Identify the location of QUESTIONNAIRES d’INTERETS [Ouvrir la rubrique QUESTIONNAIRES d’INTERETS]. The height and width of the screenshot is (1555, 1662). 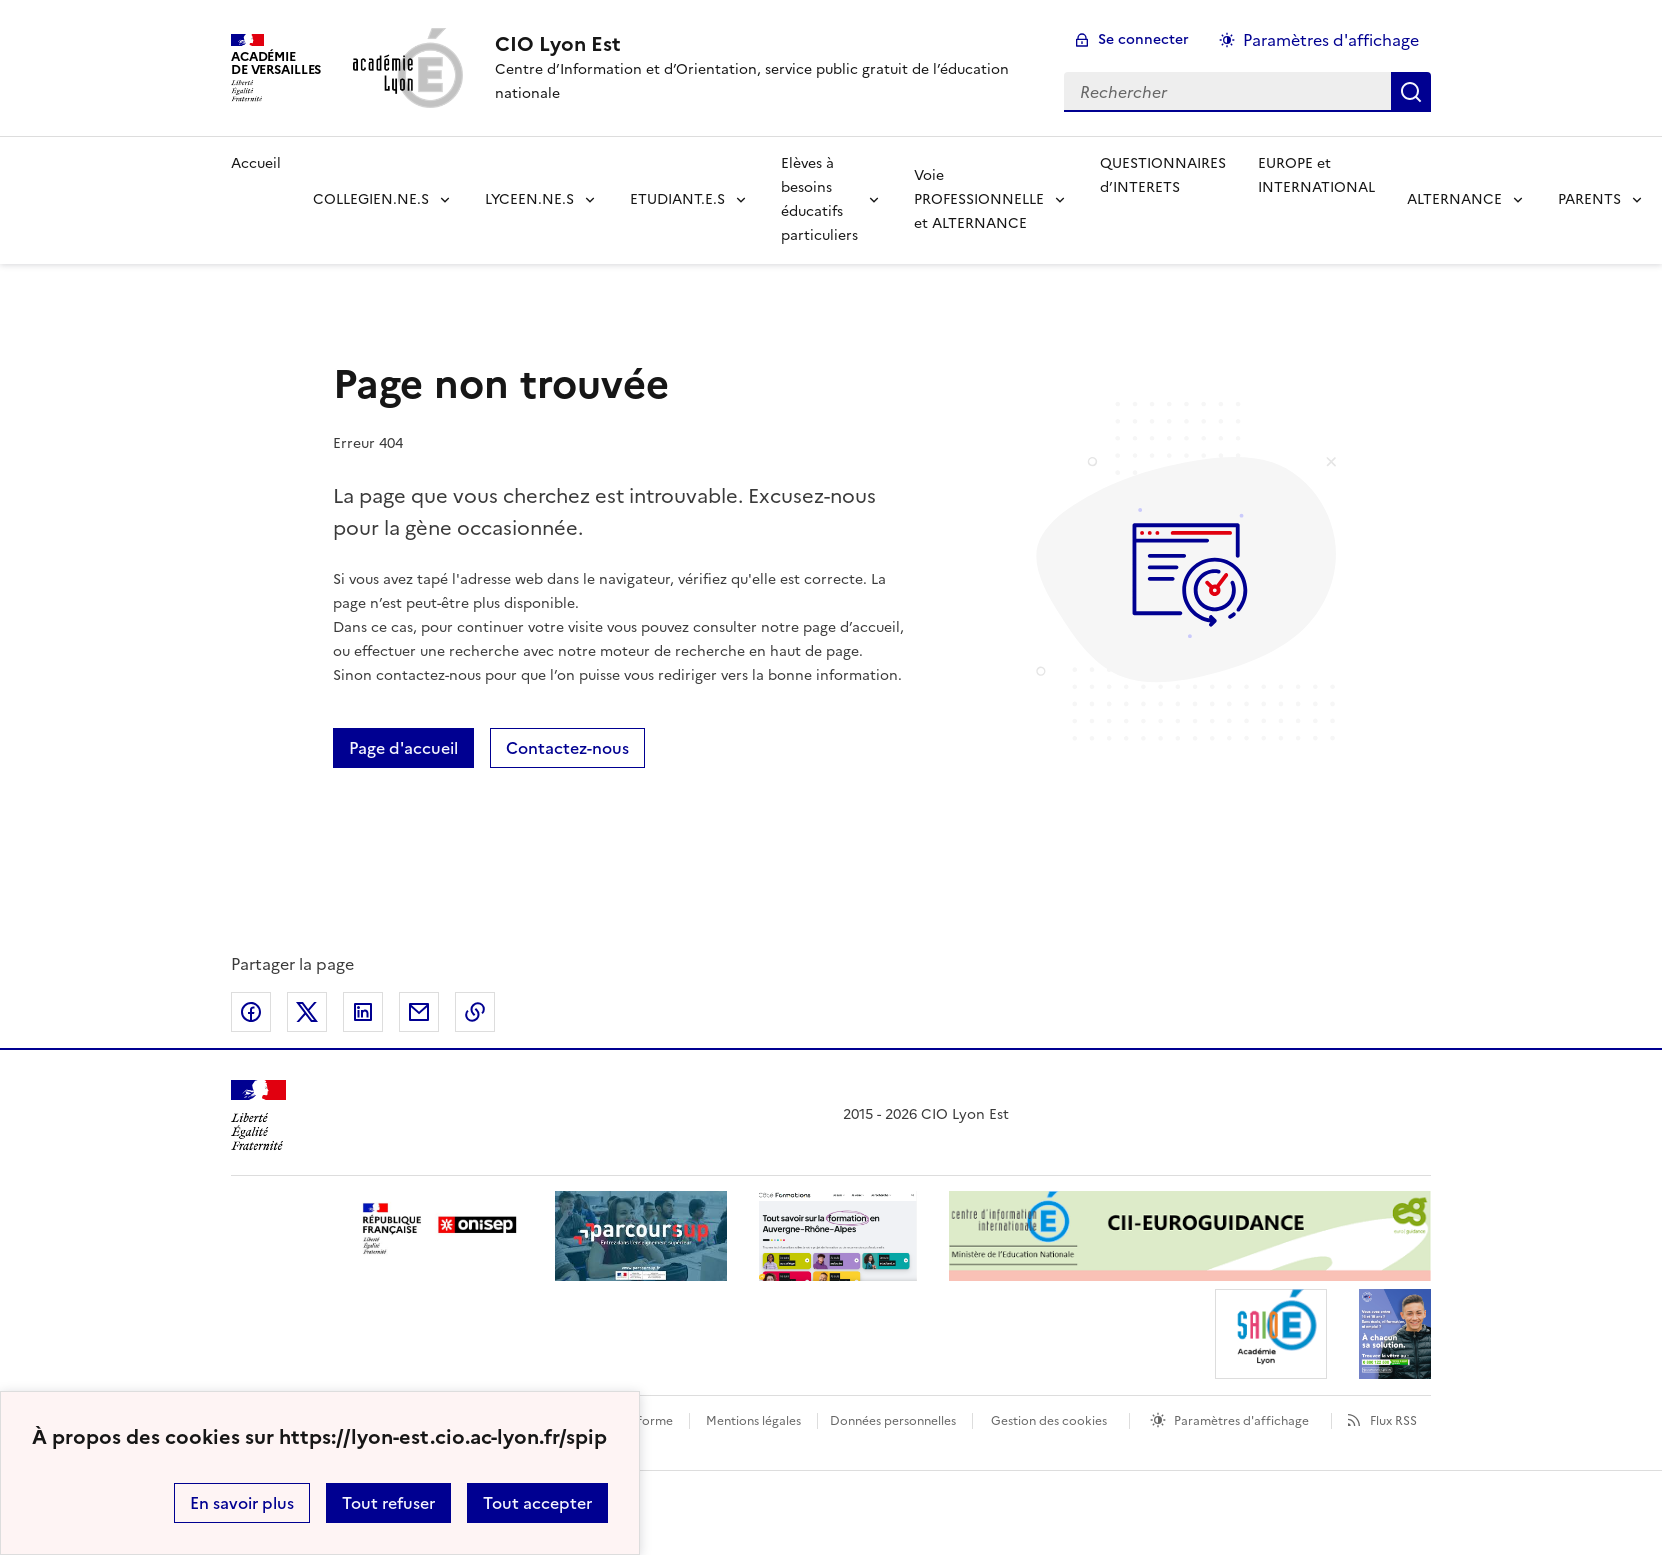
(1163, 175).